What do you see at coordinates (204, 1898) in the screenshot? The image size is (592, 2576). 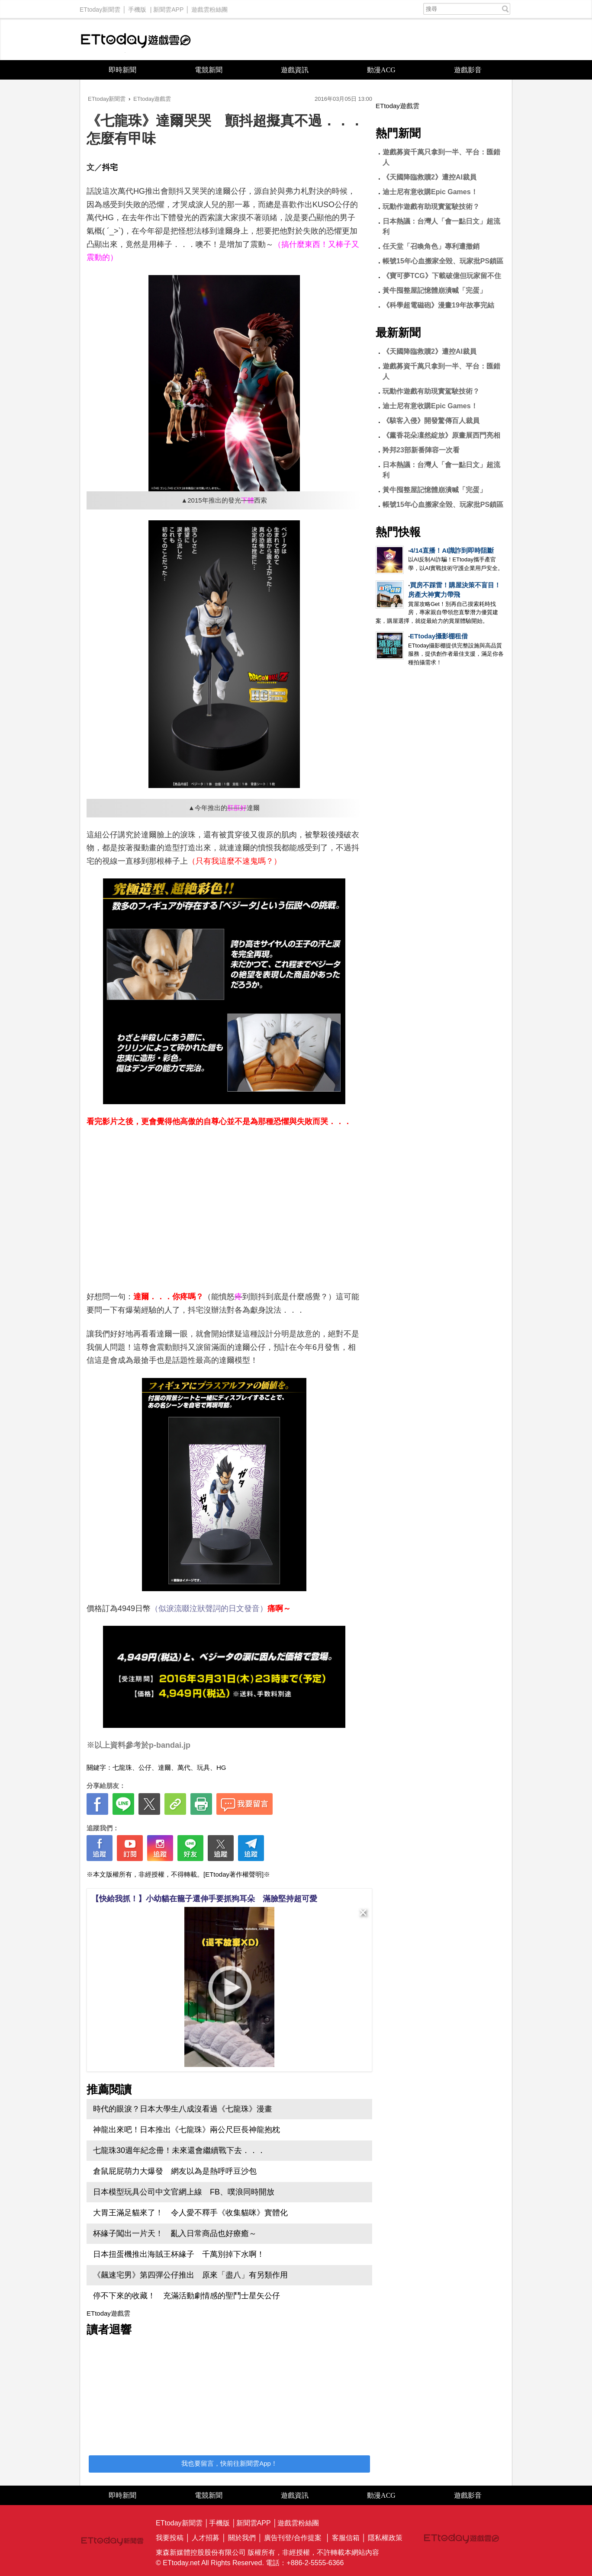 I see `【快給我抓！】小幼貓在籠子還伸手要抓狗耳朵 滿臉堅持超可愛` at bounding box center [204, 1898].